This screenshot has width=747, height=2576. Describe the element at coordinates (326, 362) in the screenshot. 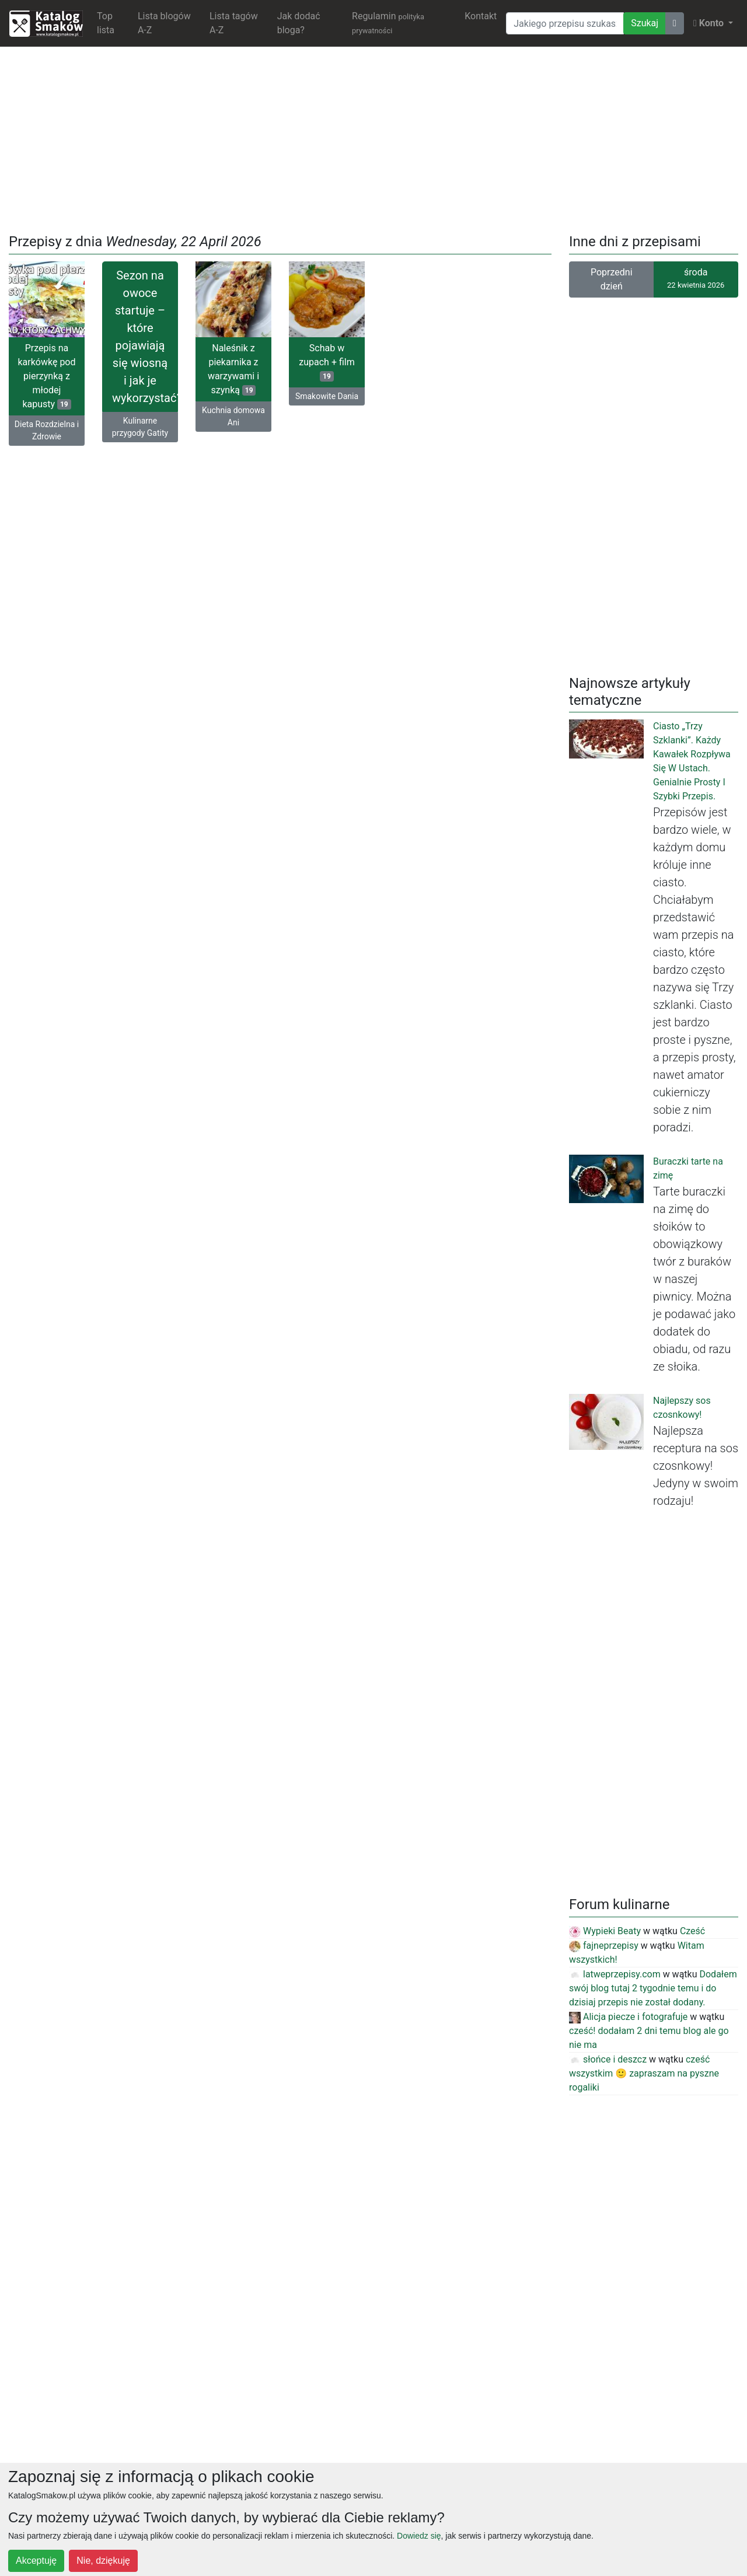

I see `Schab w zupach + film` at that location.